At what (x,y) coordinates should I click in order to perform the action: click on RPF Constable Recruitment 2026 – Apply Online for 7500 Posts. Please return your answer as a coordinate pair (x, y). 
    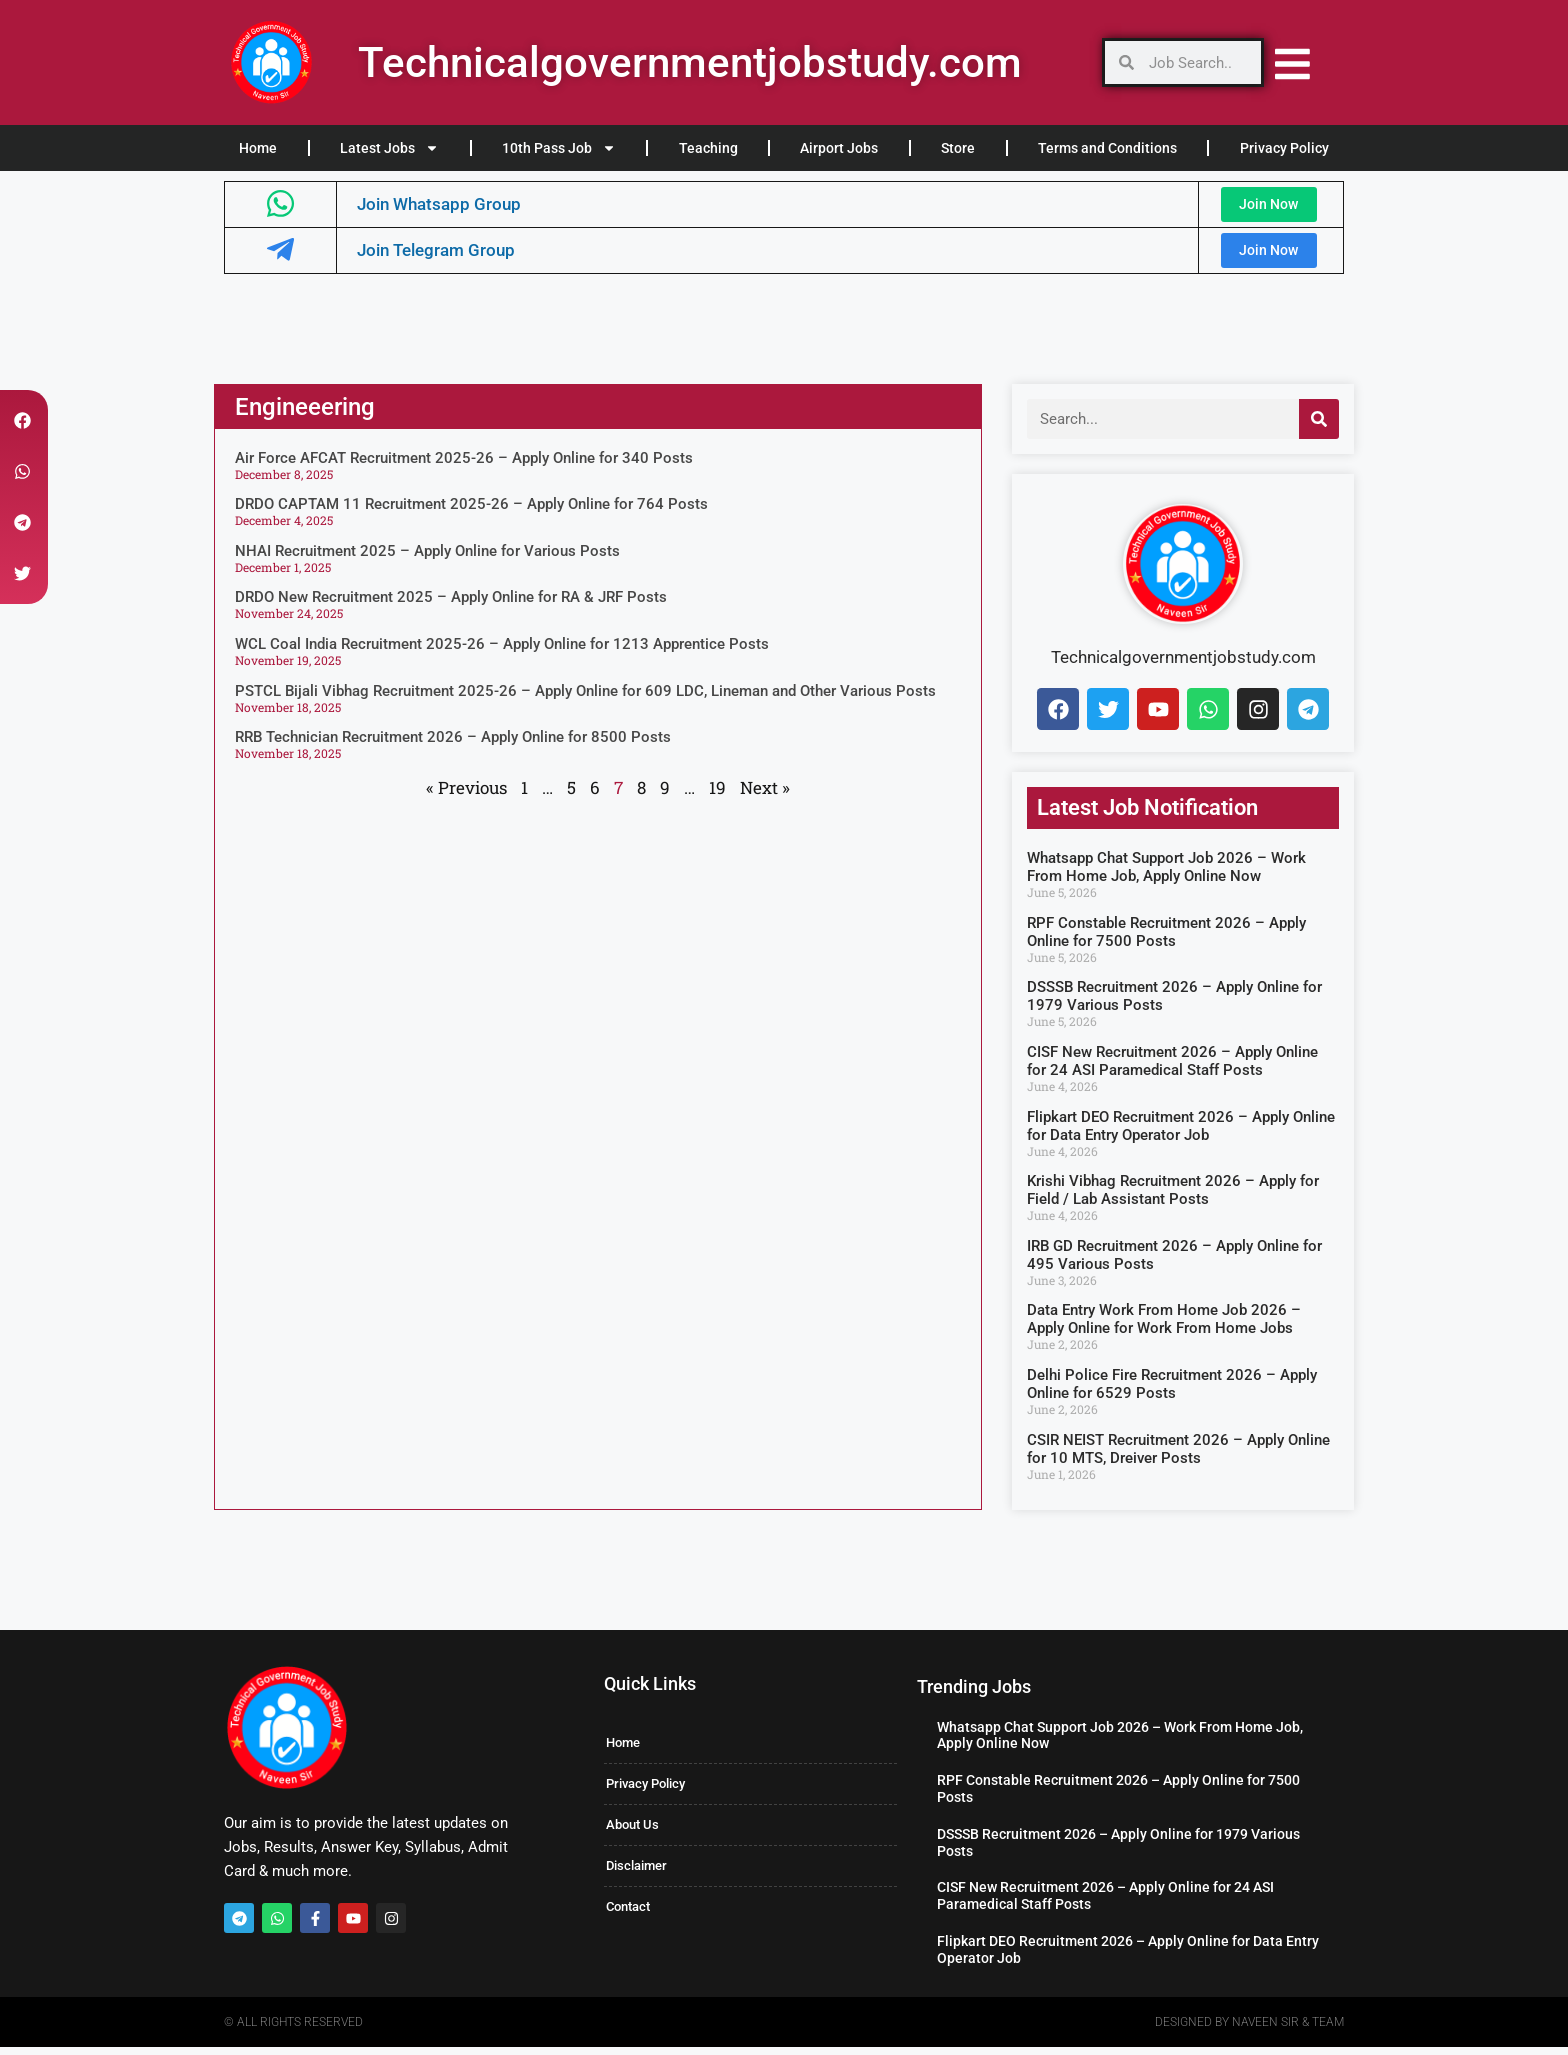
    Looking at the image, I should click on (1166, 940).